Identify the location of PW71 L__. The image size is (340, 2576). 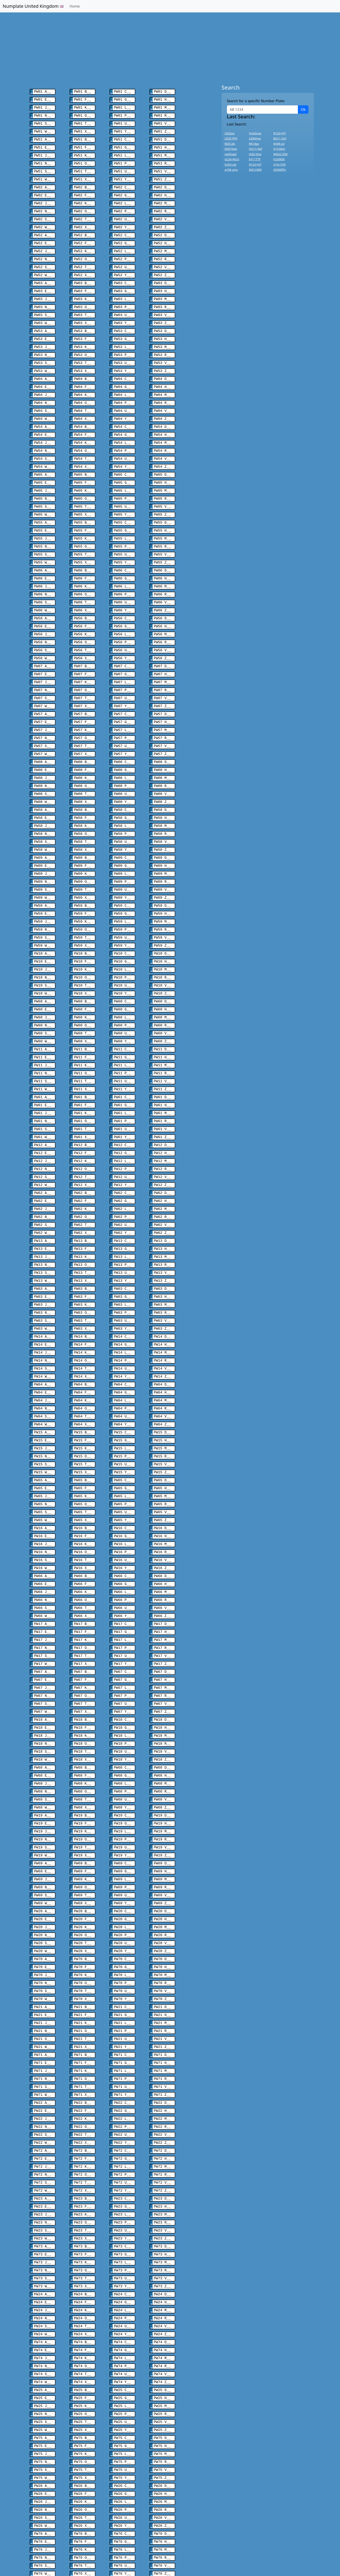
(122, 1960).